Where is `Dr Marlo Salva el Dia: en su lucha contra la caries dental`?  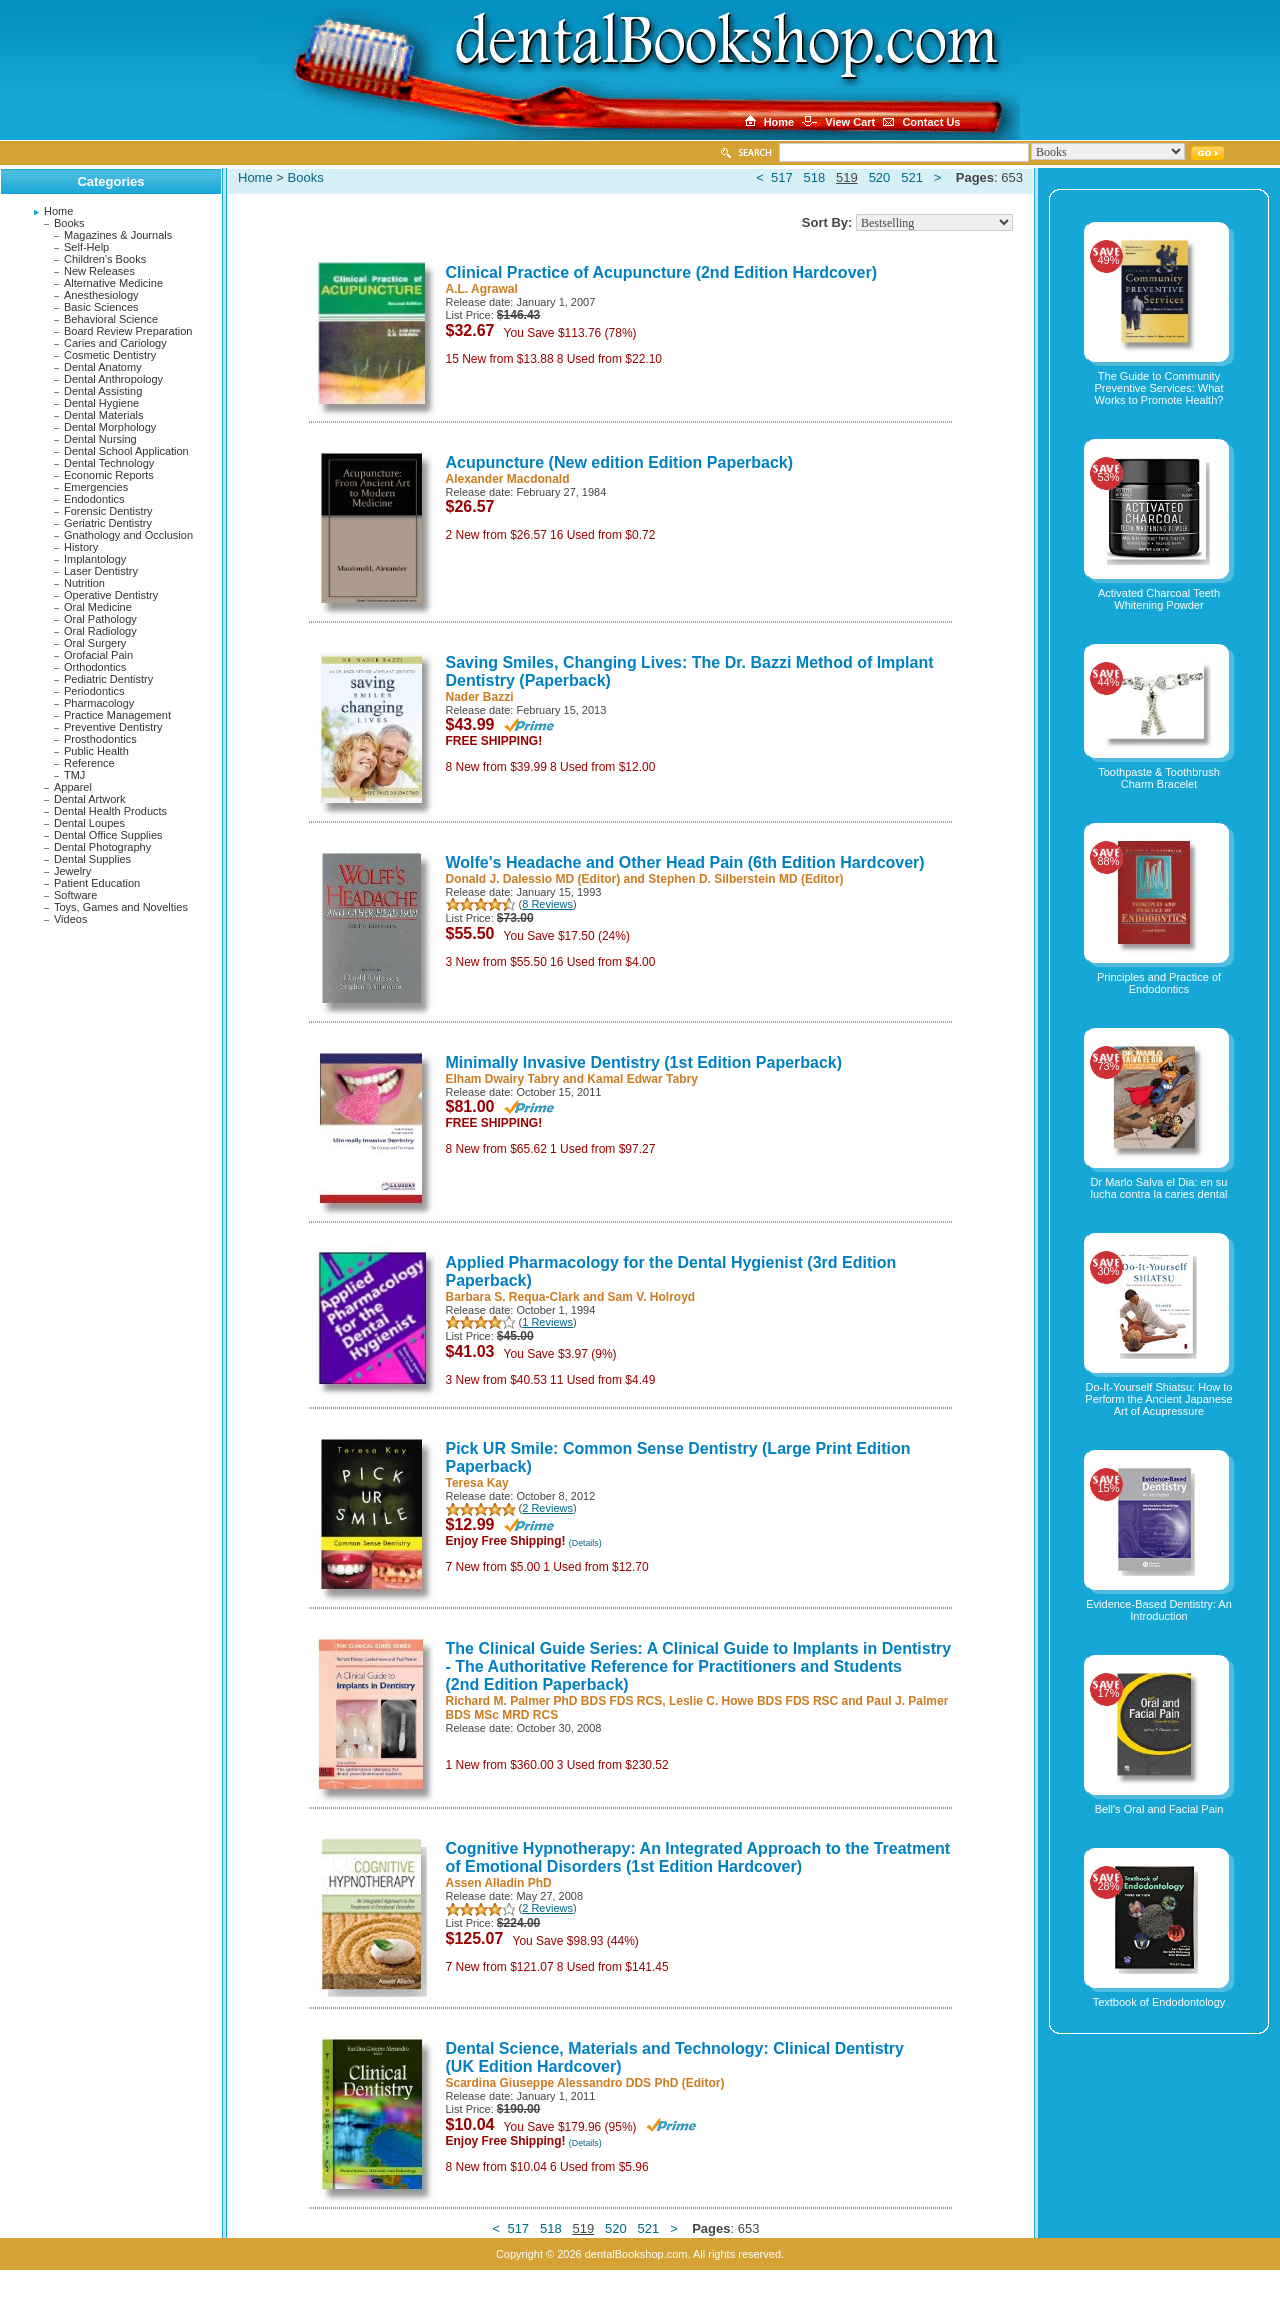 Dr Marlo Salva el Dia: en su lucha contra la caries dental is located at coordinates (1159, 1188).